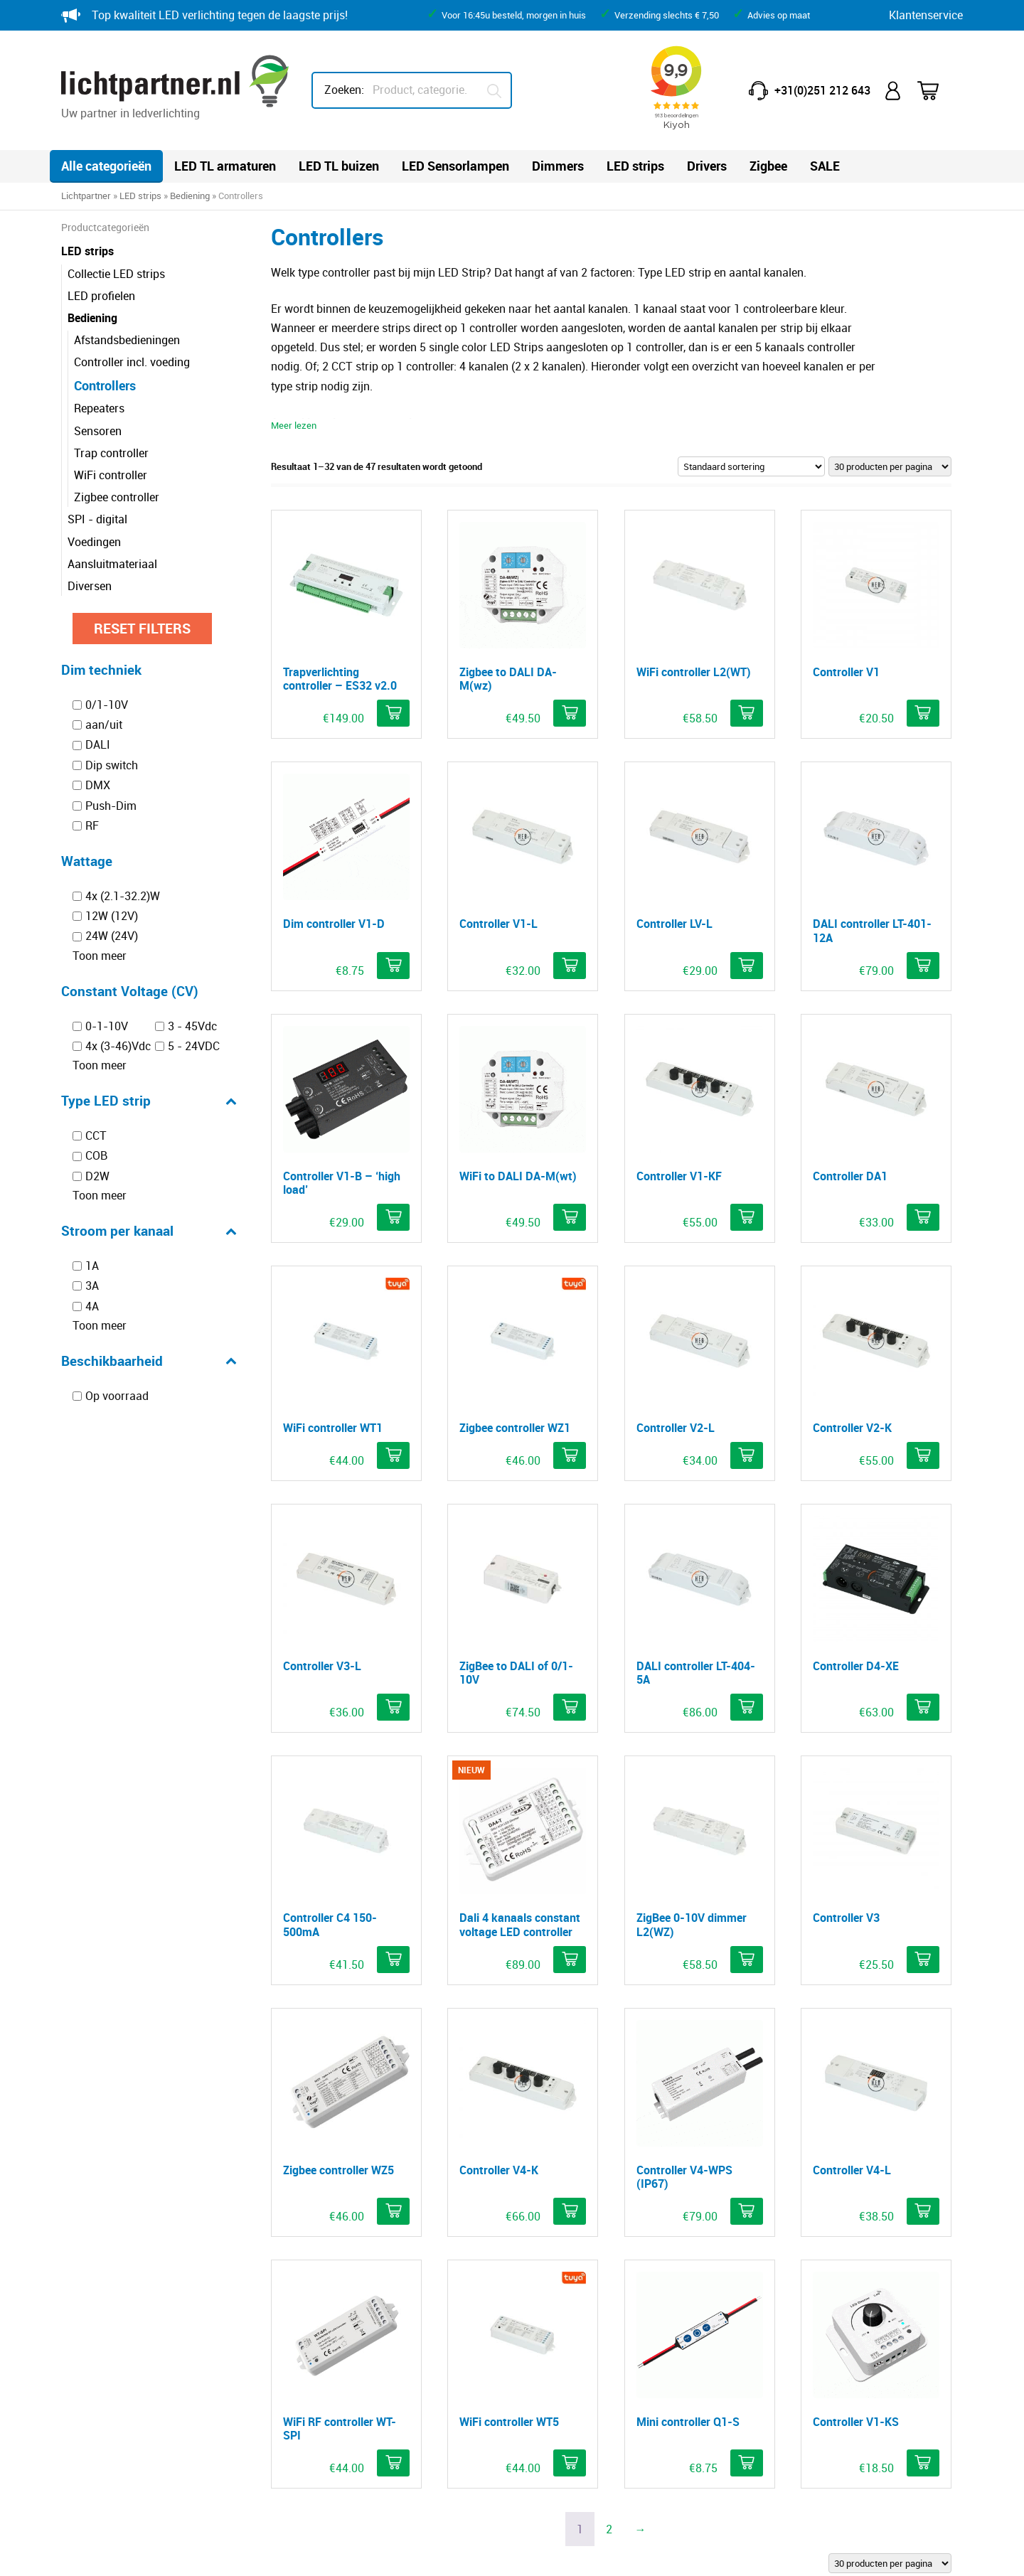 The width and height of the screenshot is (1024, 2576). I want to click on aan/uit, so click(103, 724).